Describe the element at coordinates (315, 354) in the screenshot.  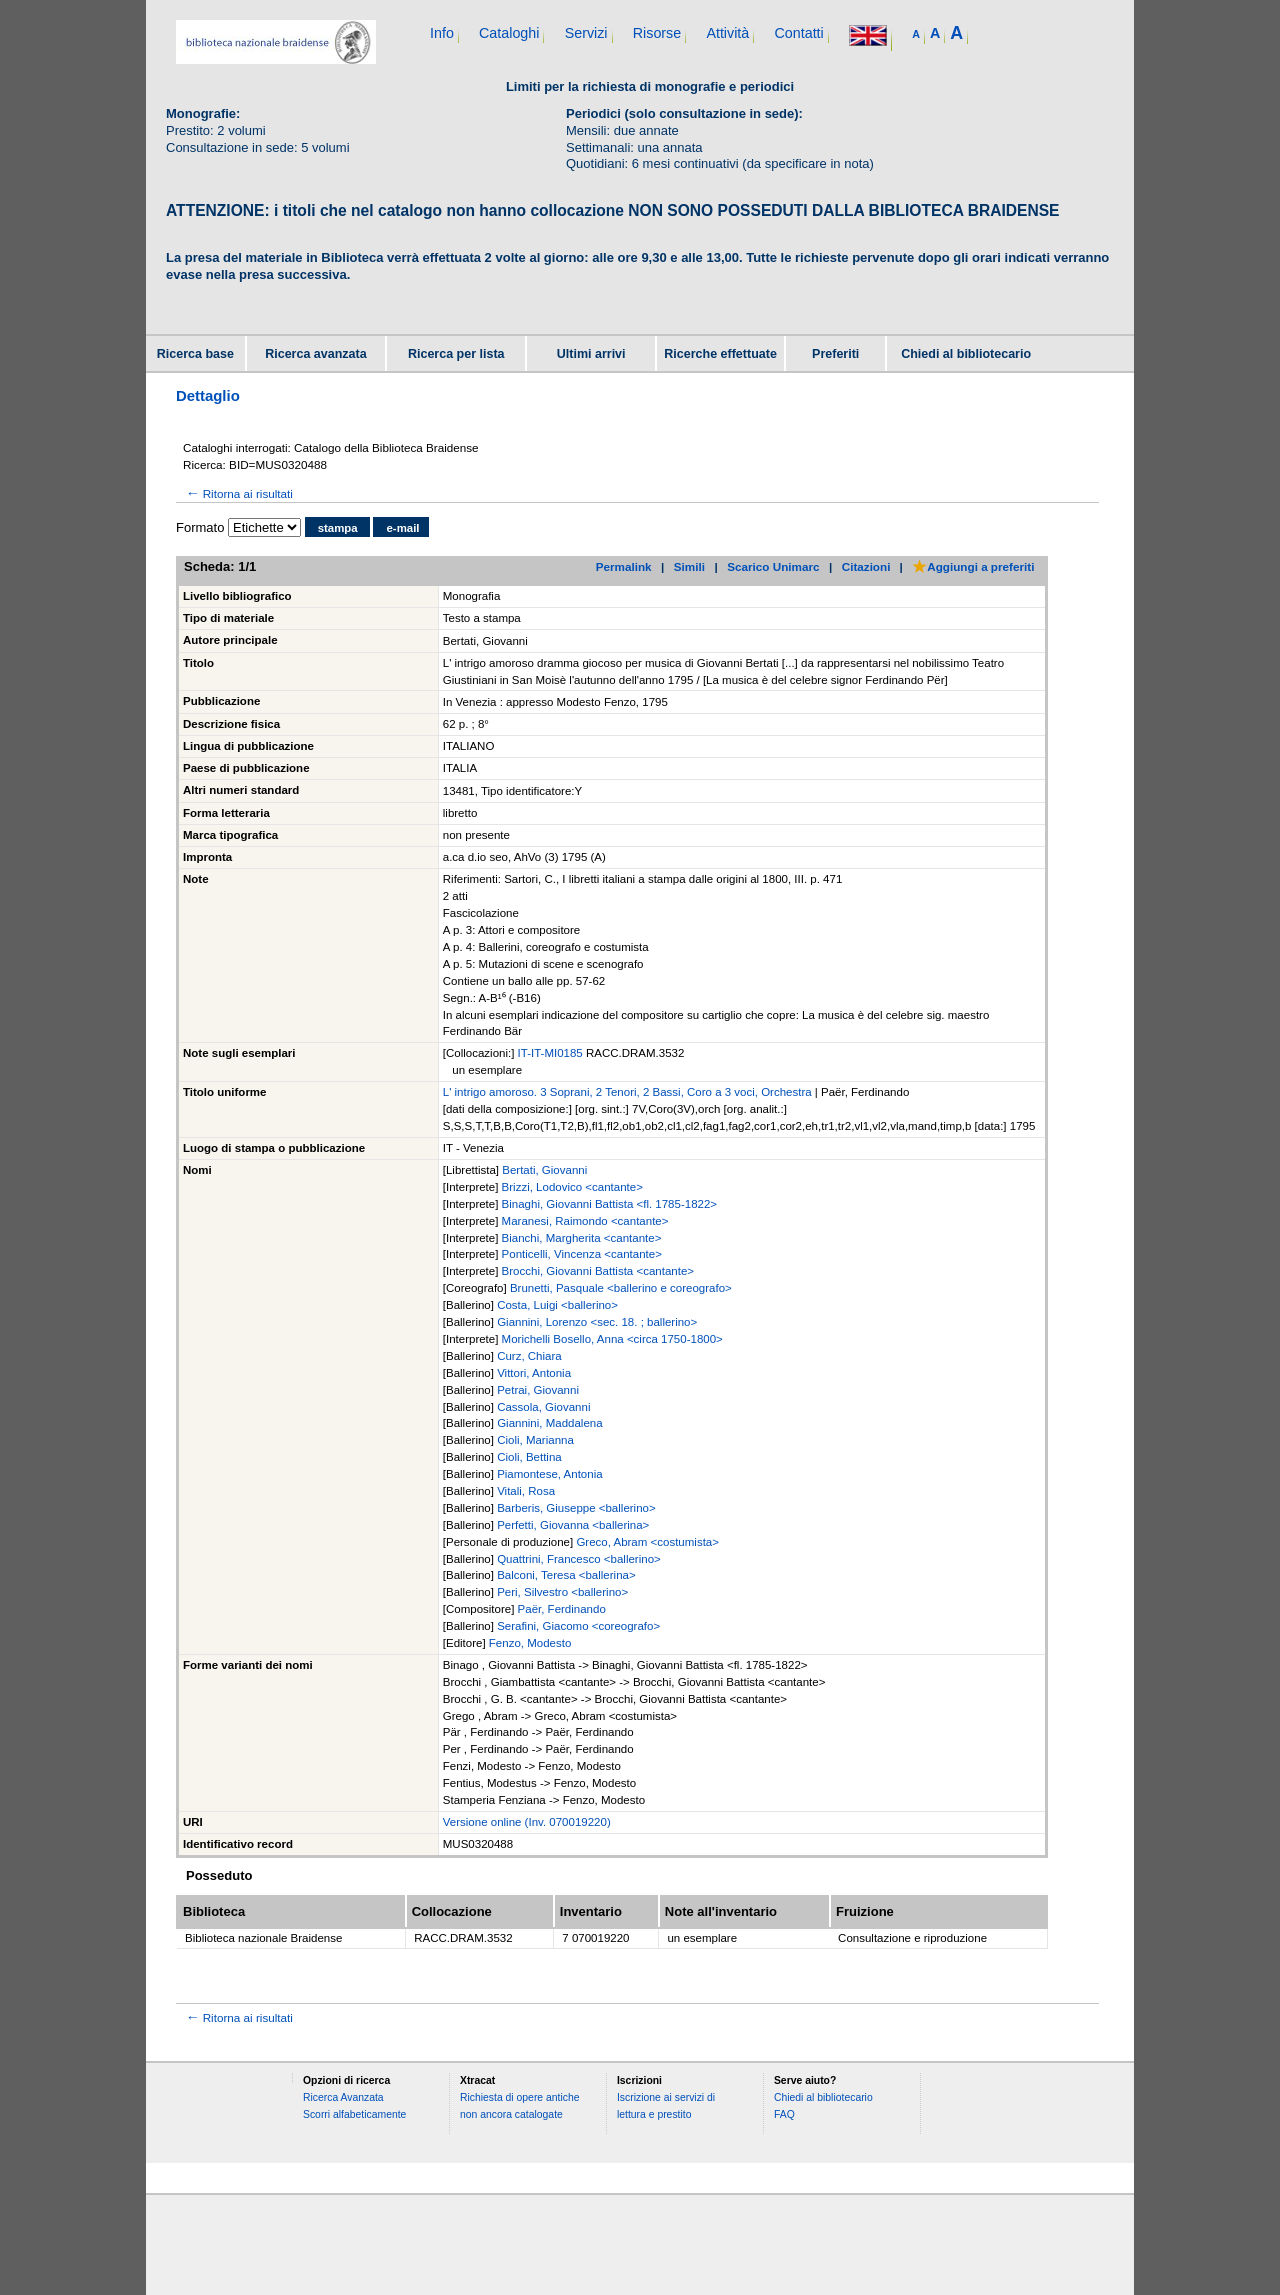
I see `Ricerca avanzata` at that location.